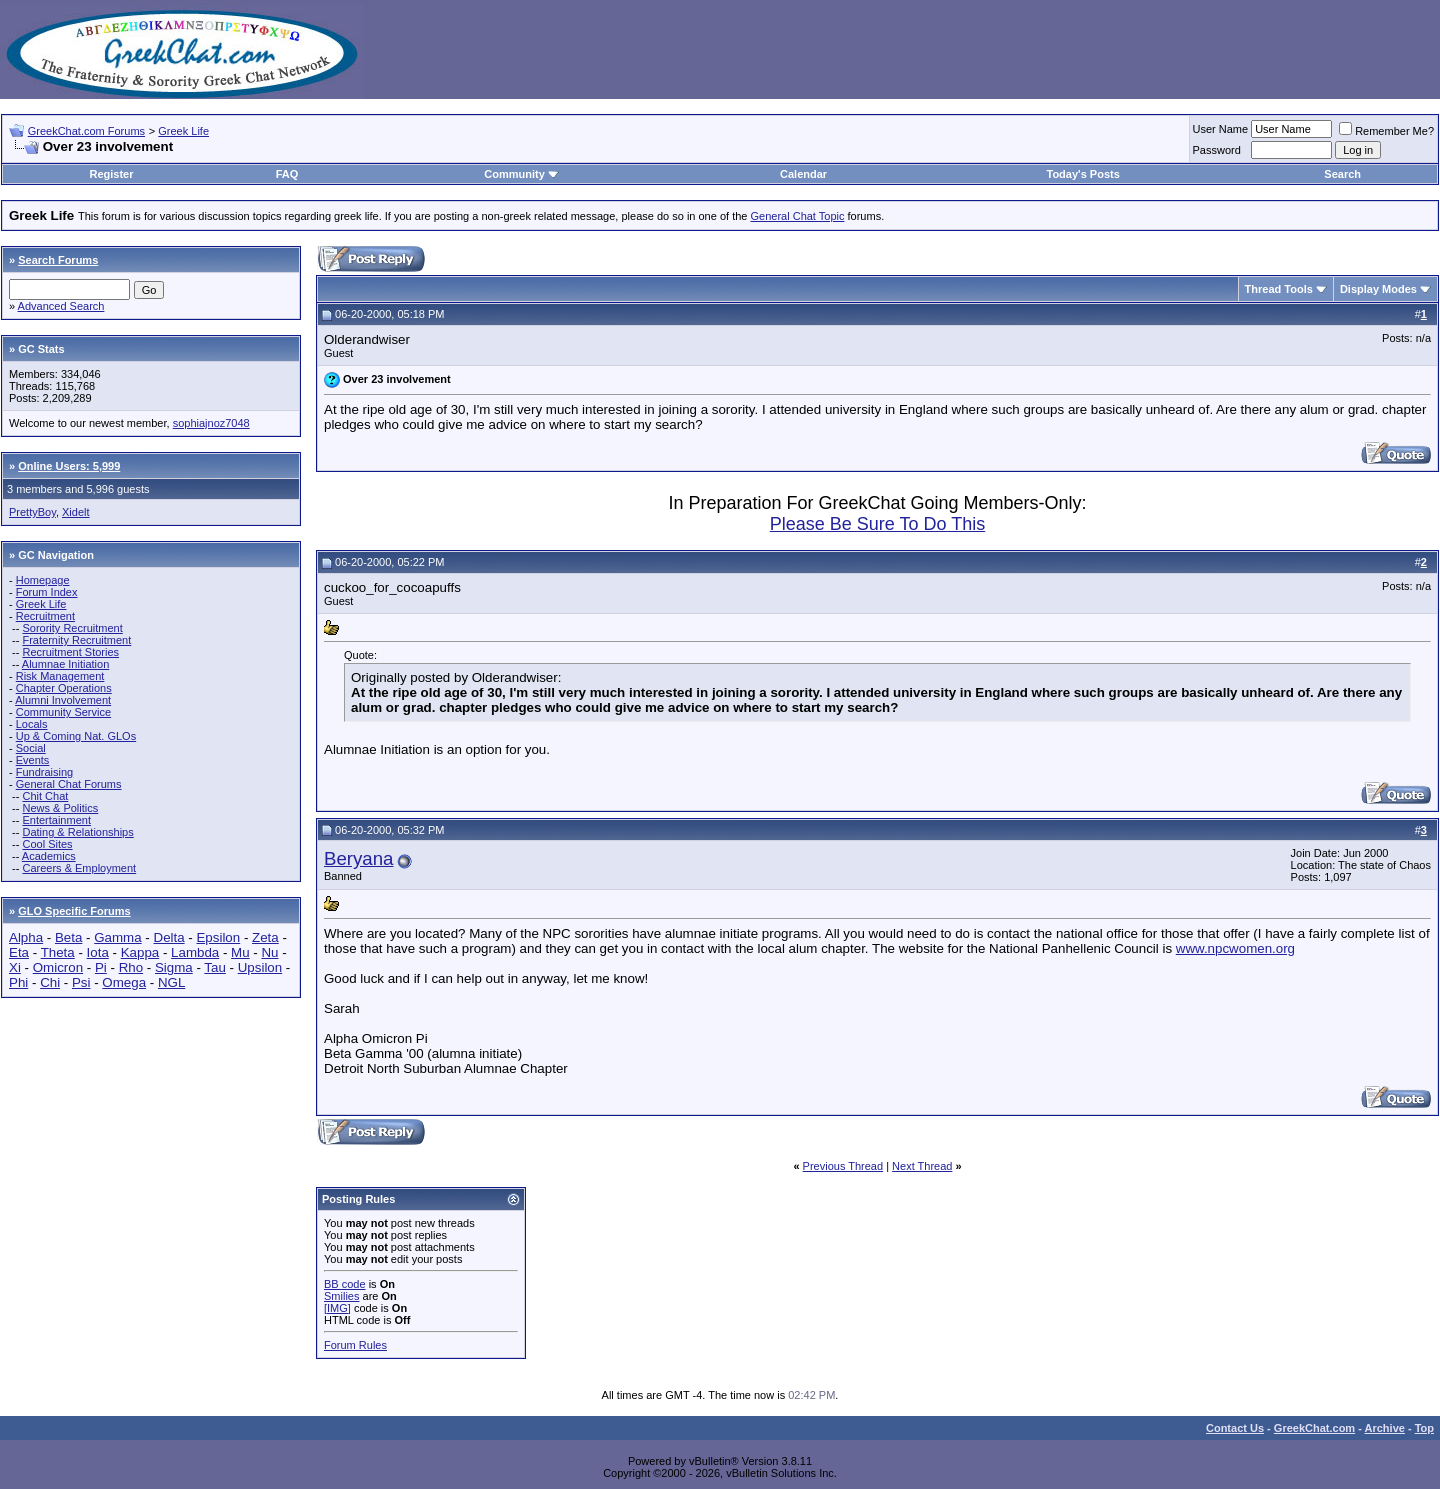  I want to click on Advanced Search, so click(61, 306).